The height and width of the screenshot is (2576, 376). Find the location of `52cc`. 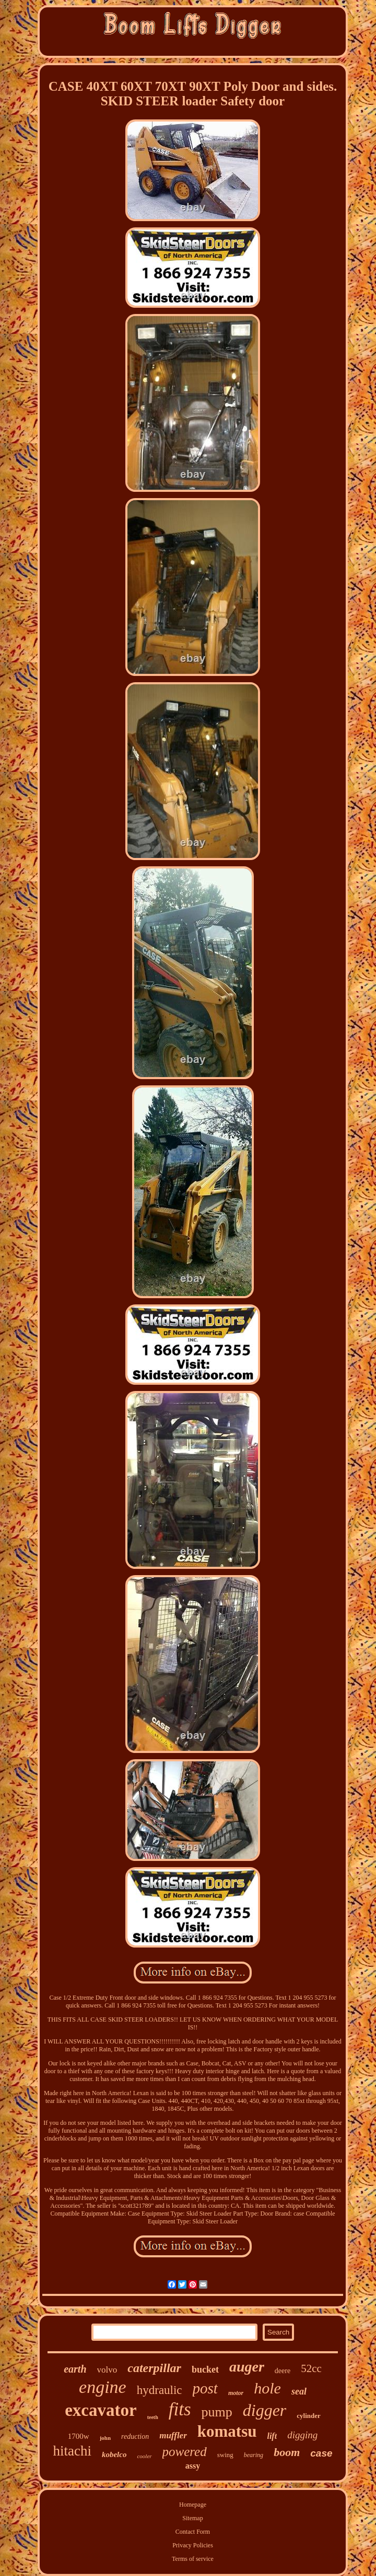

52cc is located at coordinates (311, 2368).